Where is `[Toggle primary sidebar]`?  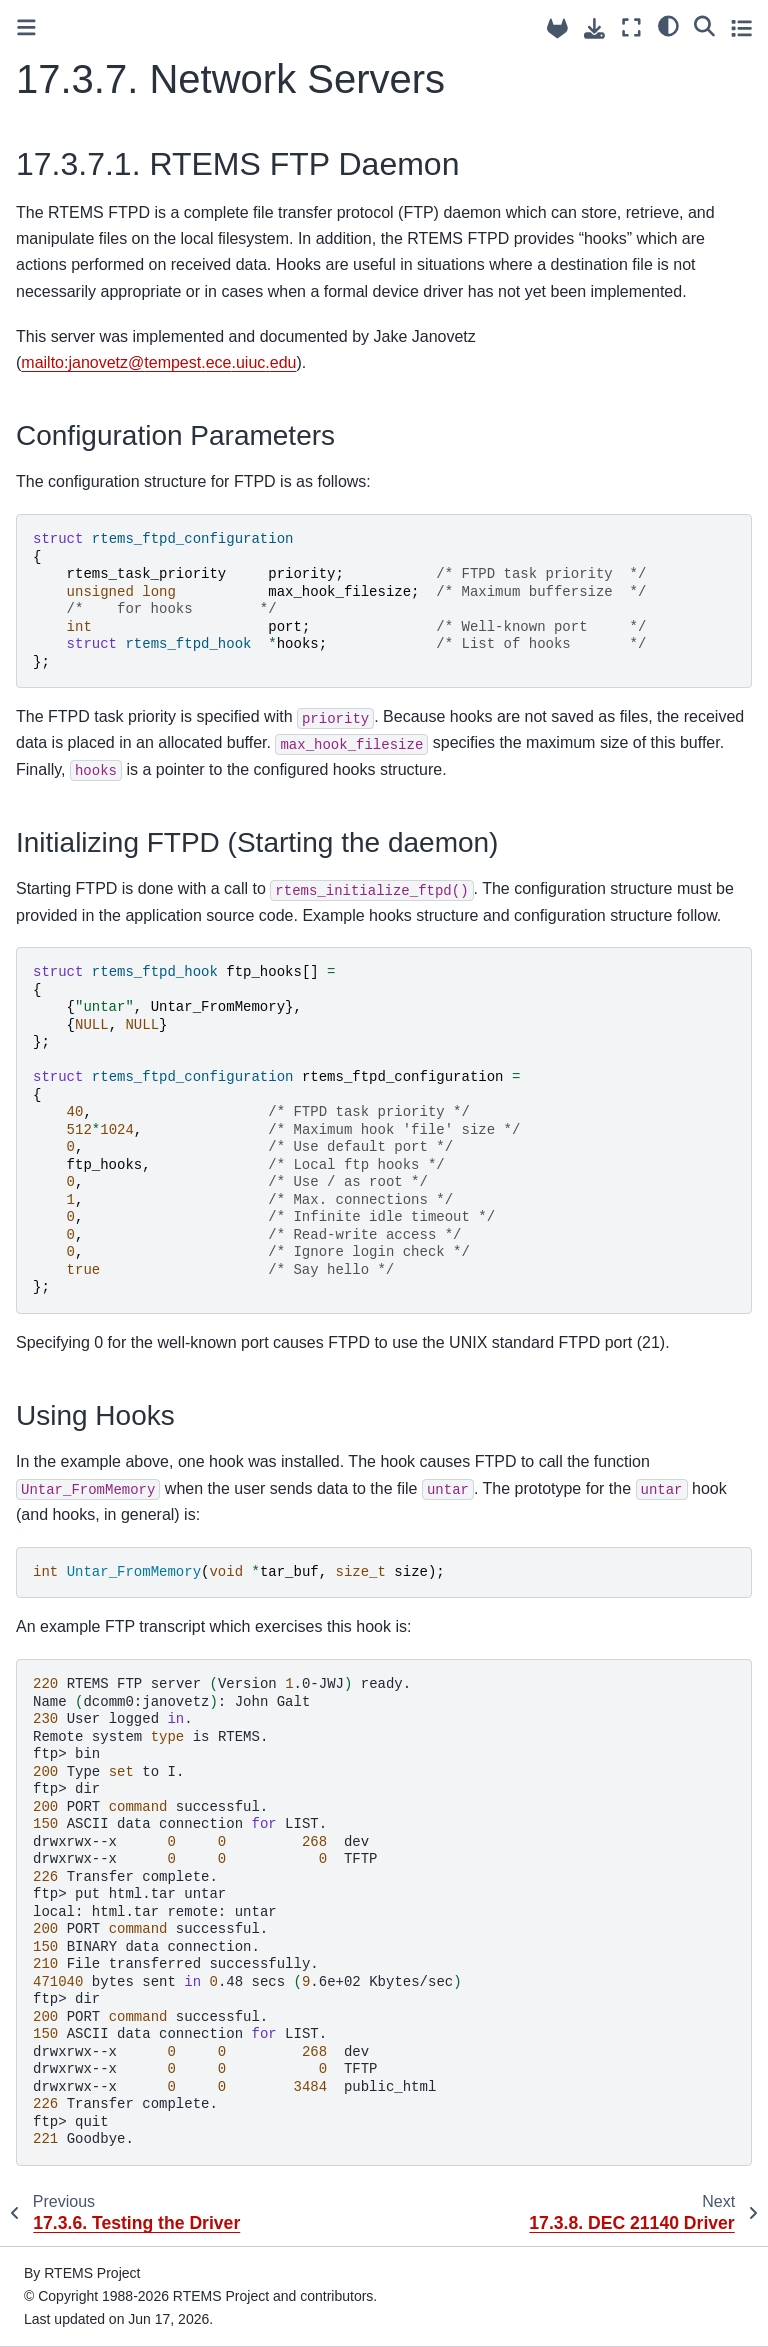
[Toggle primary sidebar] is located at coordinates (26, 27).